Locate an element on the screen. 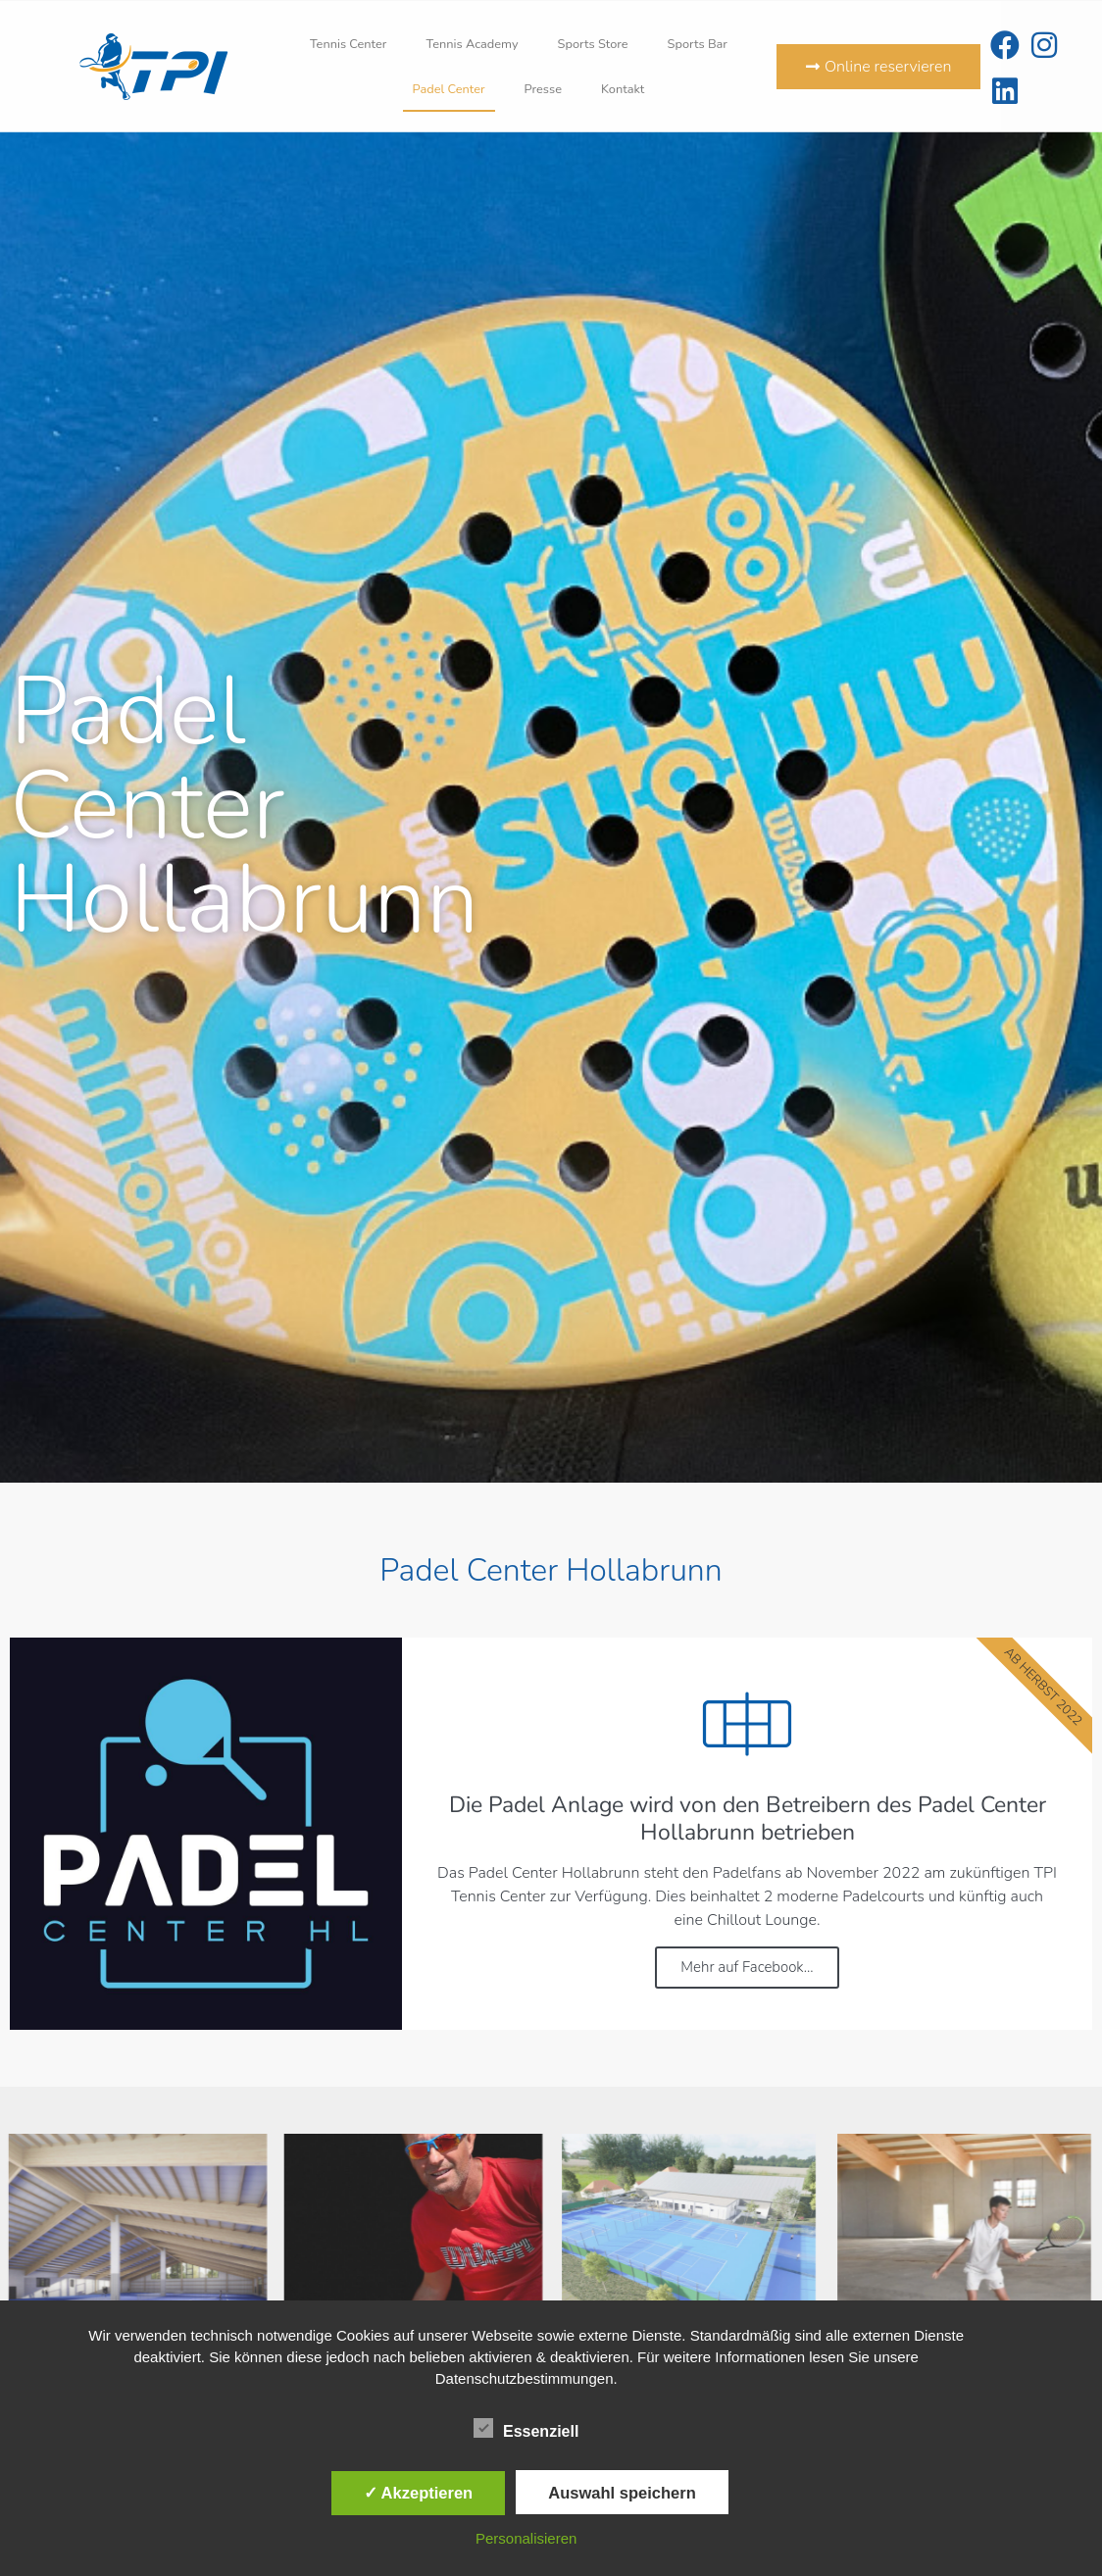  ✓ Akzeptieren is located at coordinates (419, 2492).